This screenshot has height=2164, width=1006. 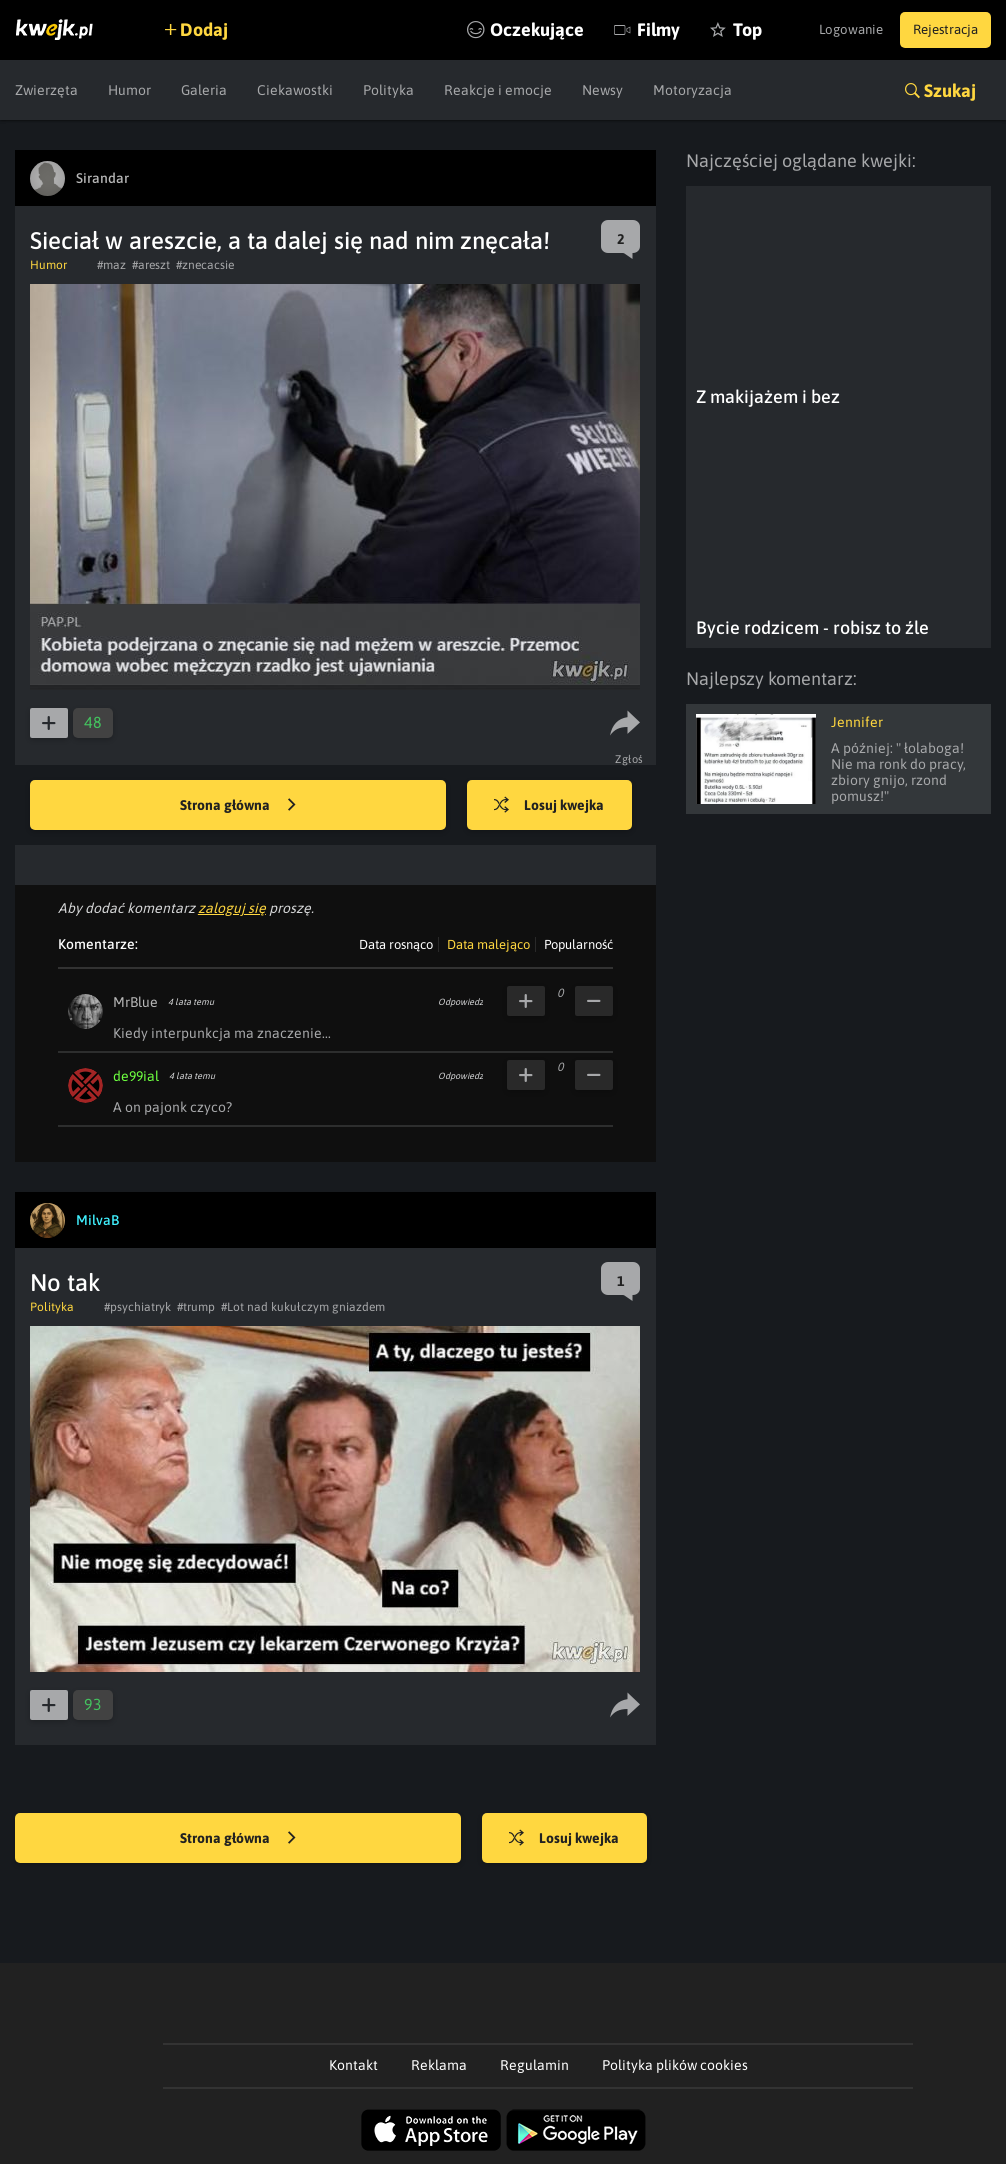 I want to click on #psychiatryk, so click(x=137, y=1307).